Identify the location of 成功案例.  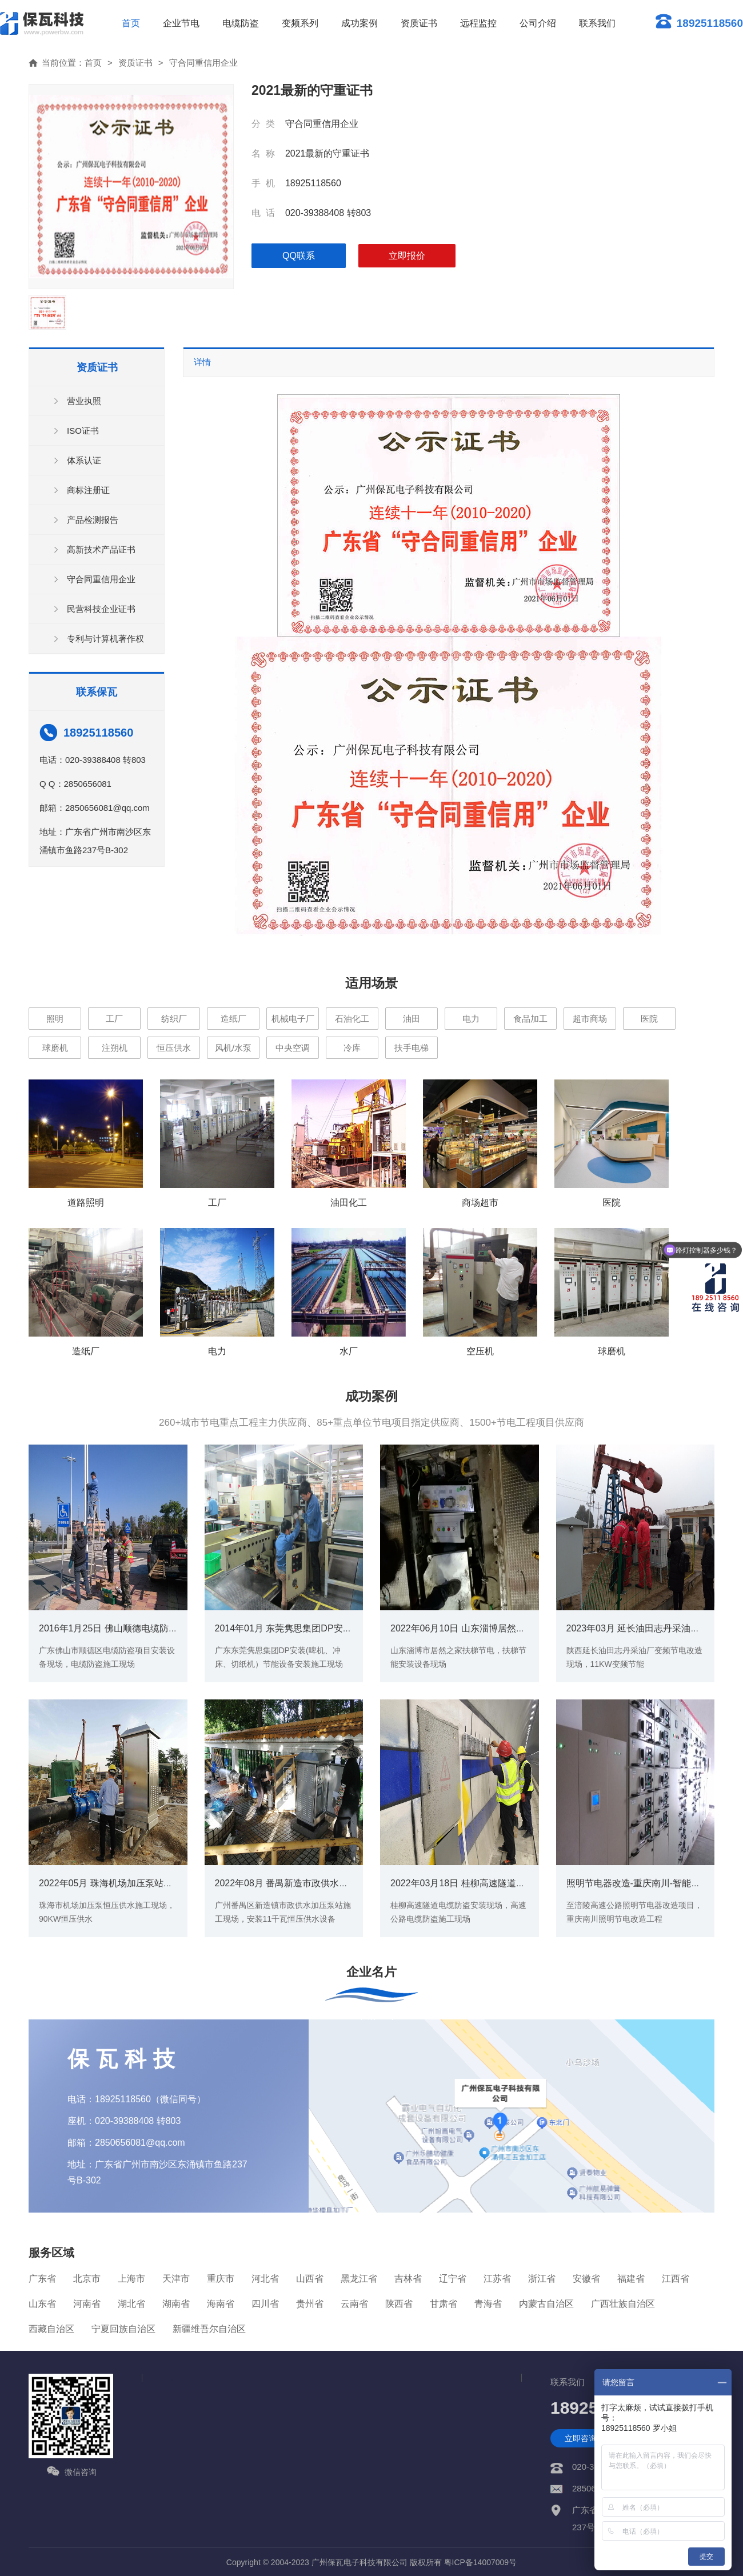
(359, 23).